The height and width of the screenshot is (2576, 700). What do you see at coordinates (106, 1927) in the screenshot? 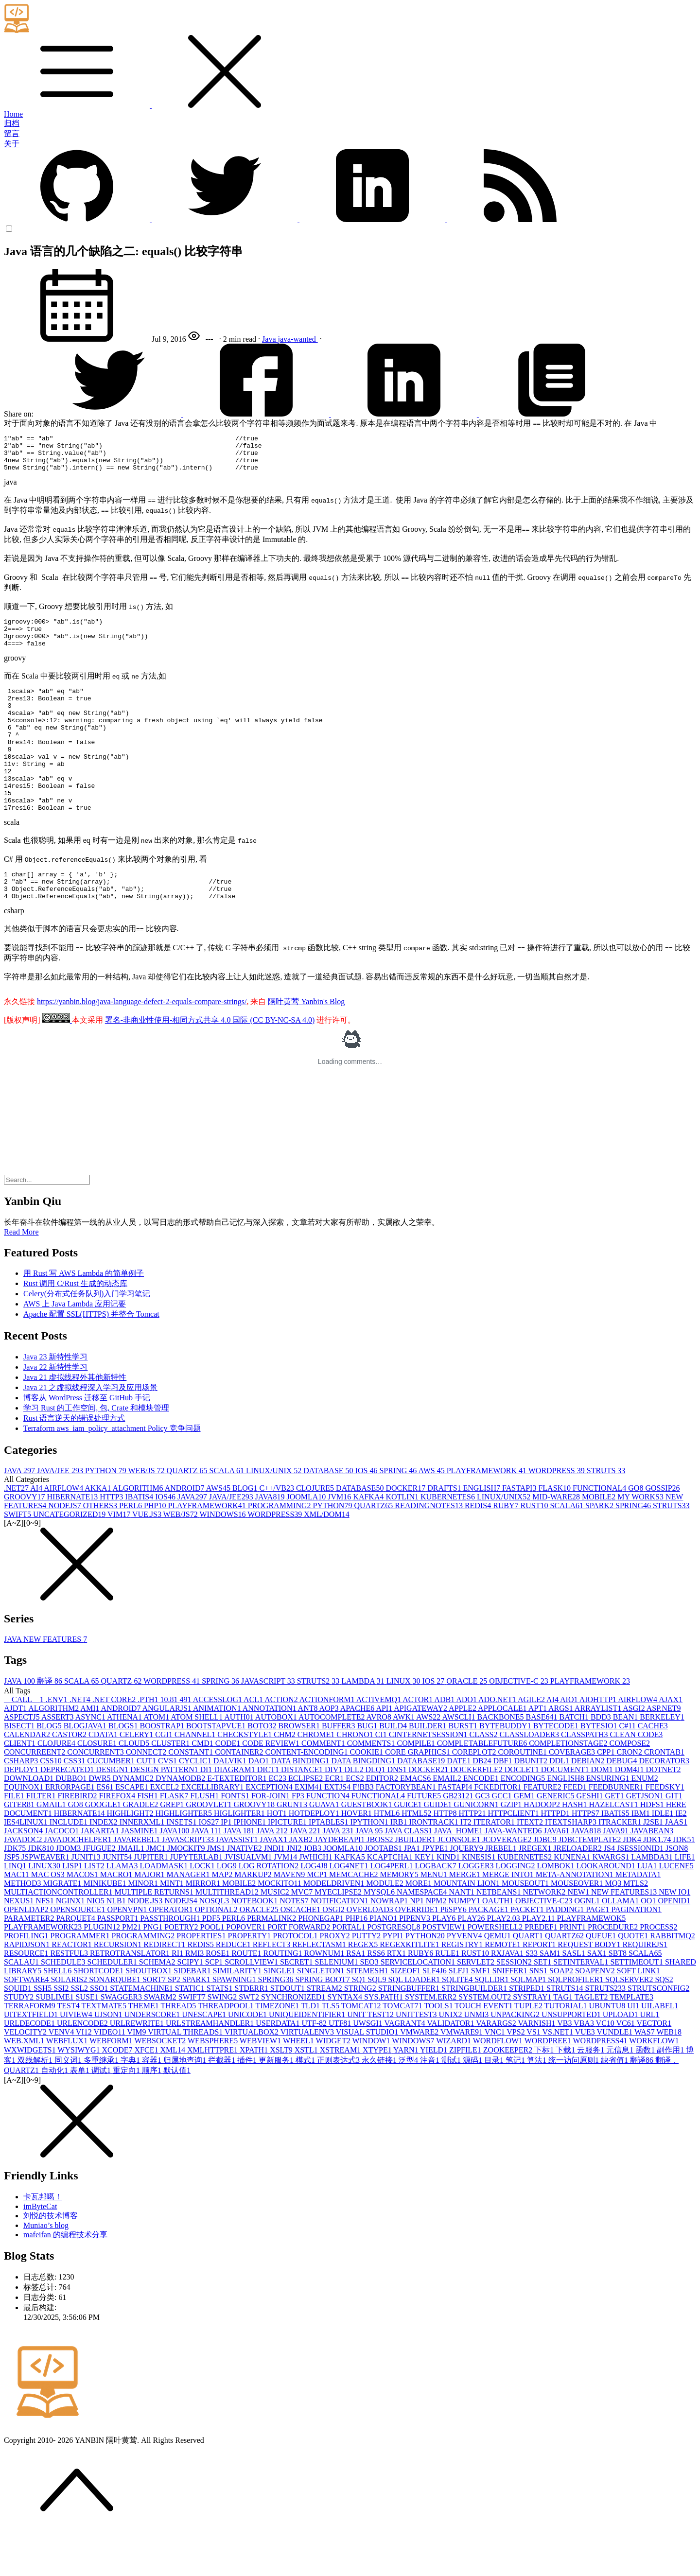
I see `MINIKUBE` at bounding box center [106, 1927].